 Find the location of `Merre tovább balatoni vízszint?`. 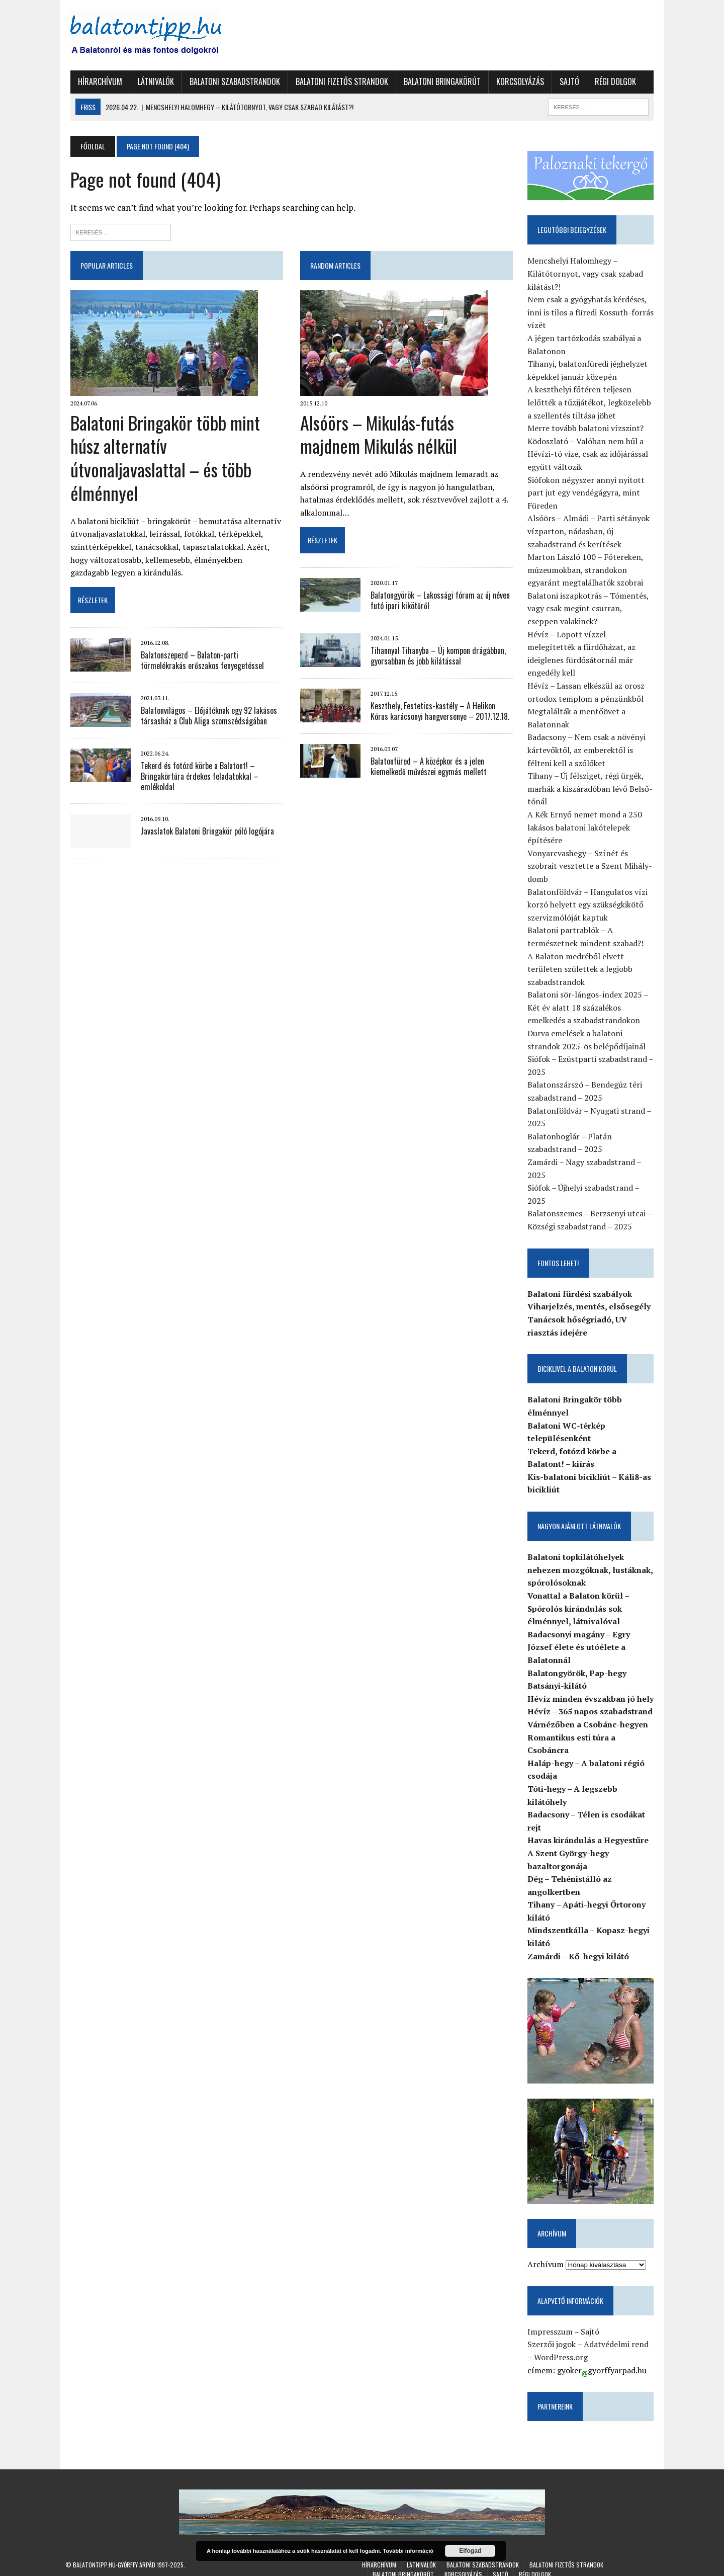

Merre tovább balatoni vízszint? is located at coordinates (588, 429).